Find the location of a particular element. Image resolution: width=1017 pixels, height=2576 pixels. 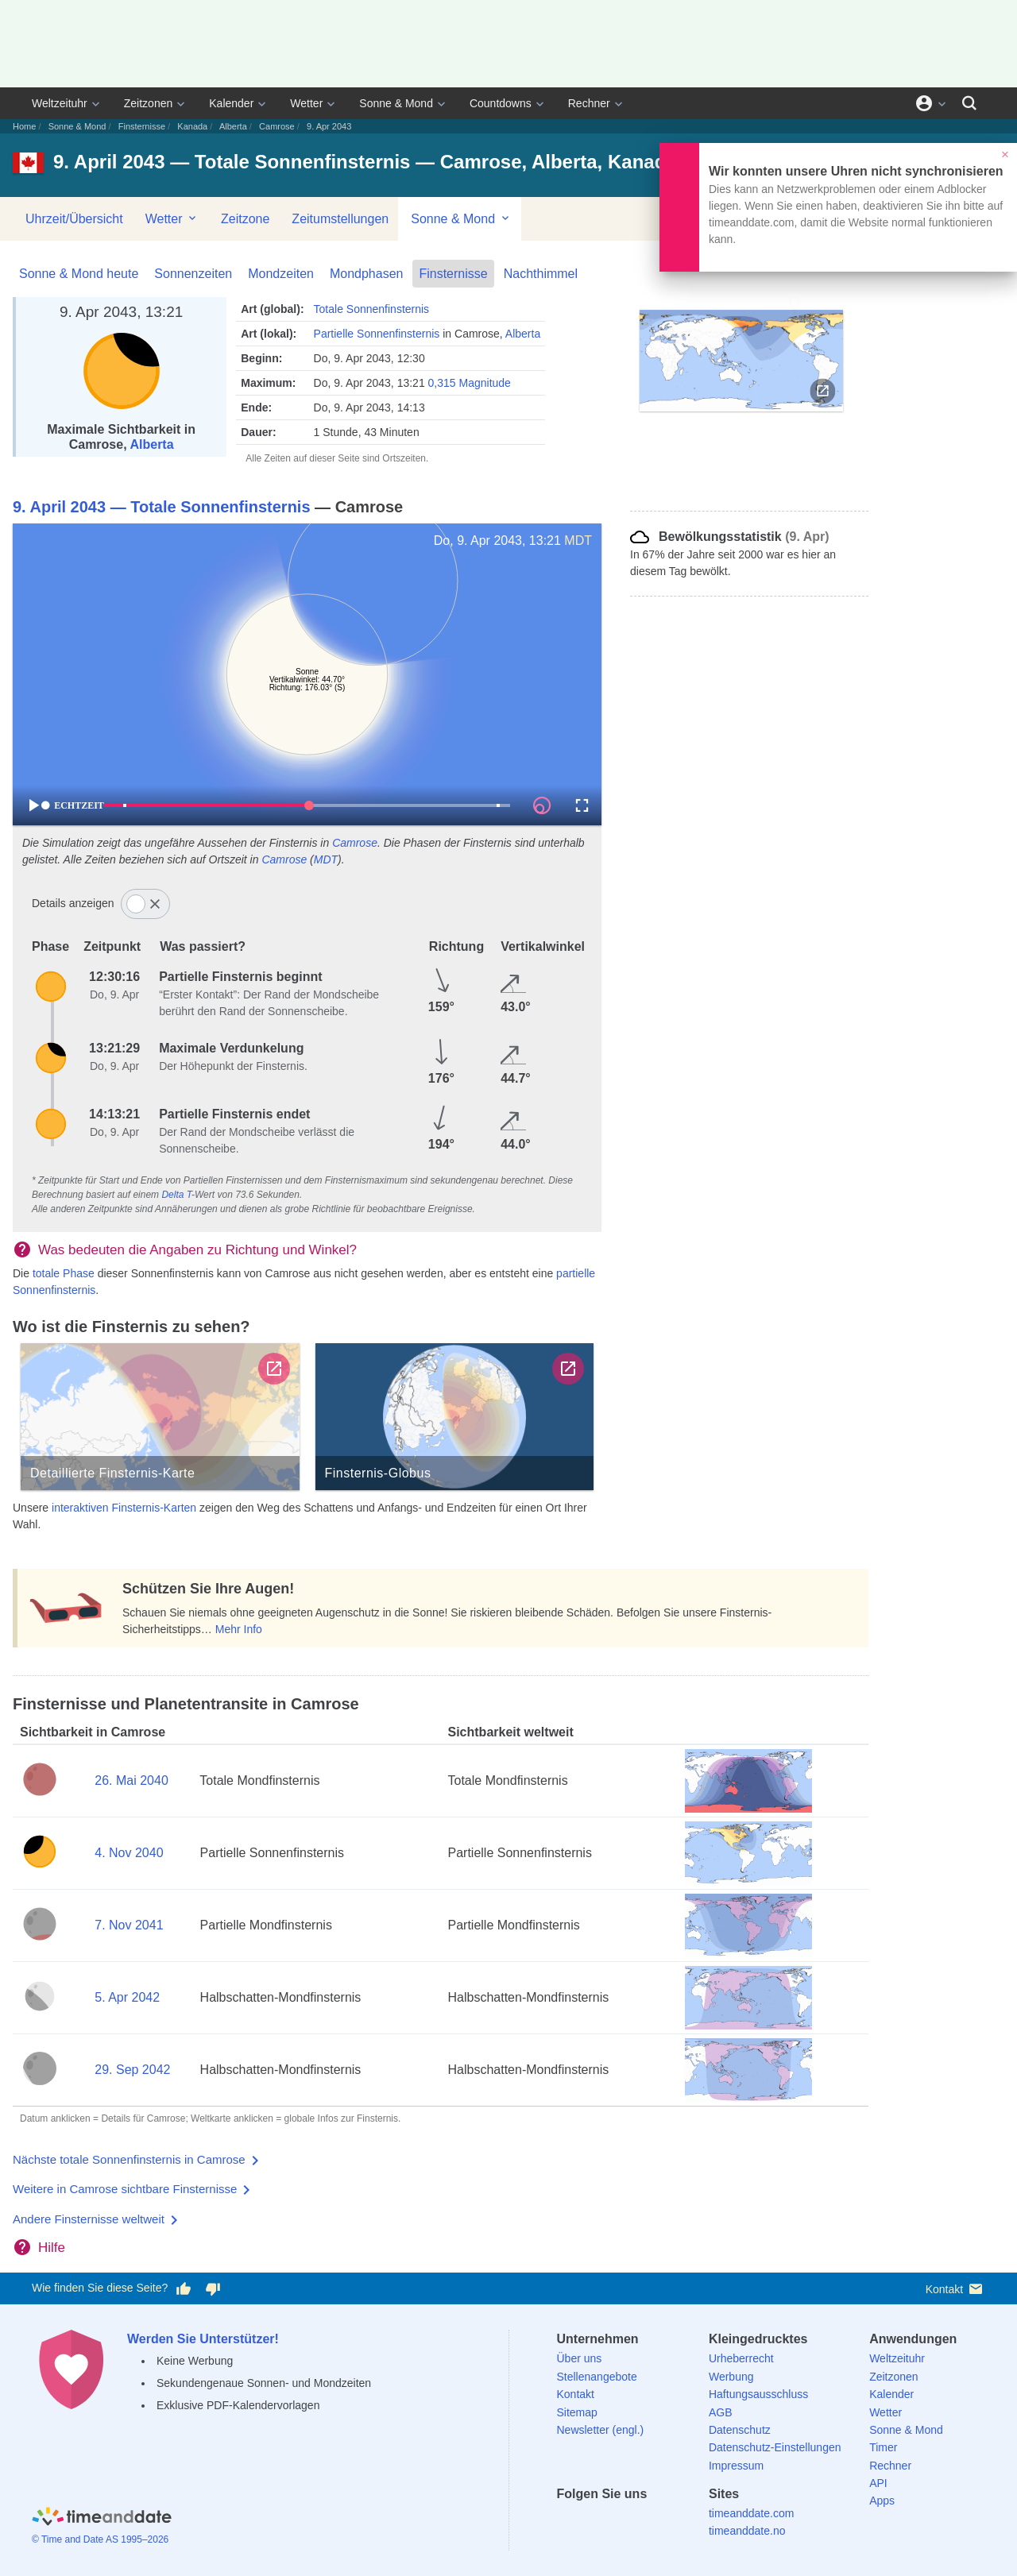

MDT is located at coordinates (578, 540).